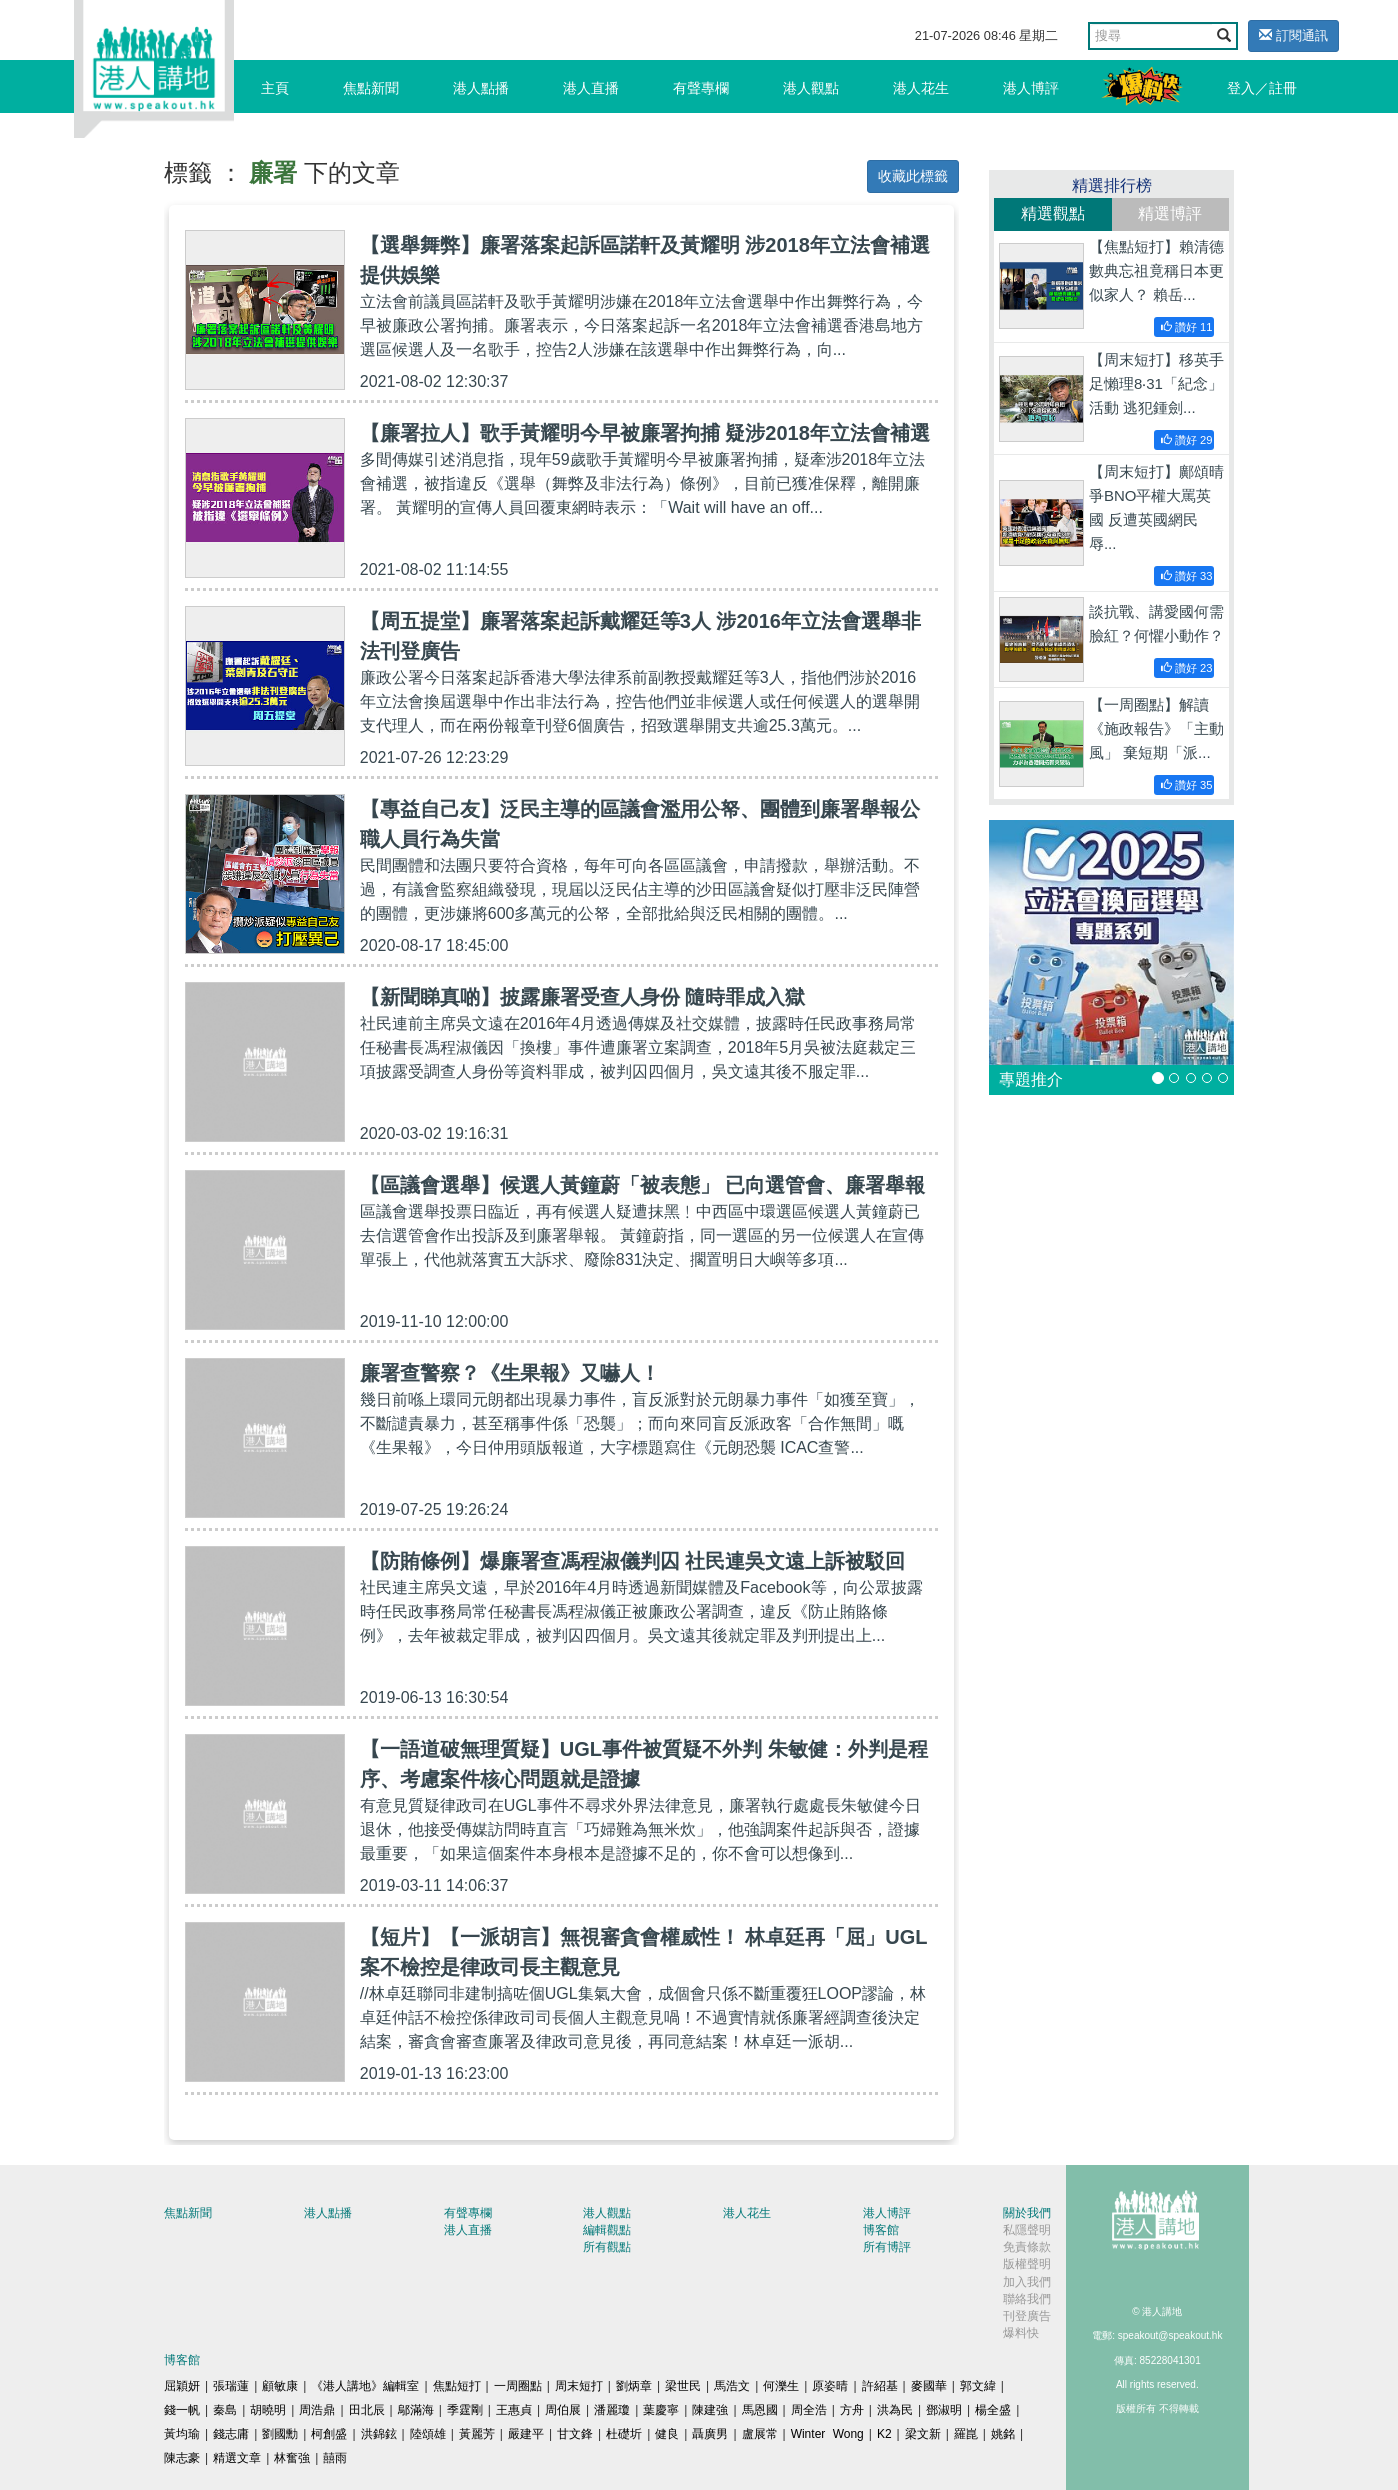 The image size is (1398, 2490). Describe the element at coordinates (607, 2247) in the screenshot. I see `所有觀點` at that location.